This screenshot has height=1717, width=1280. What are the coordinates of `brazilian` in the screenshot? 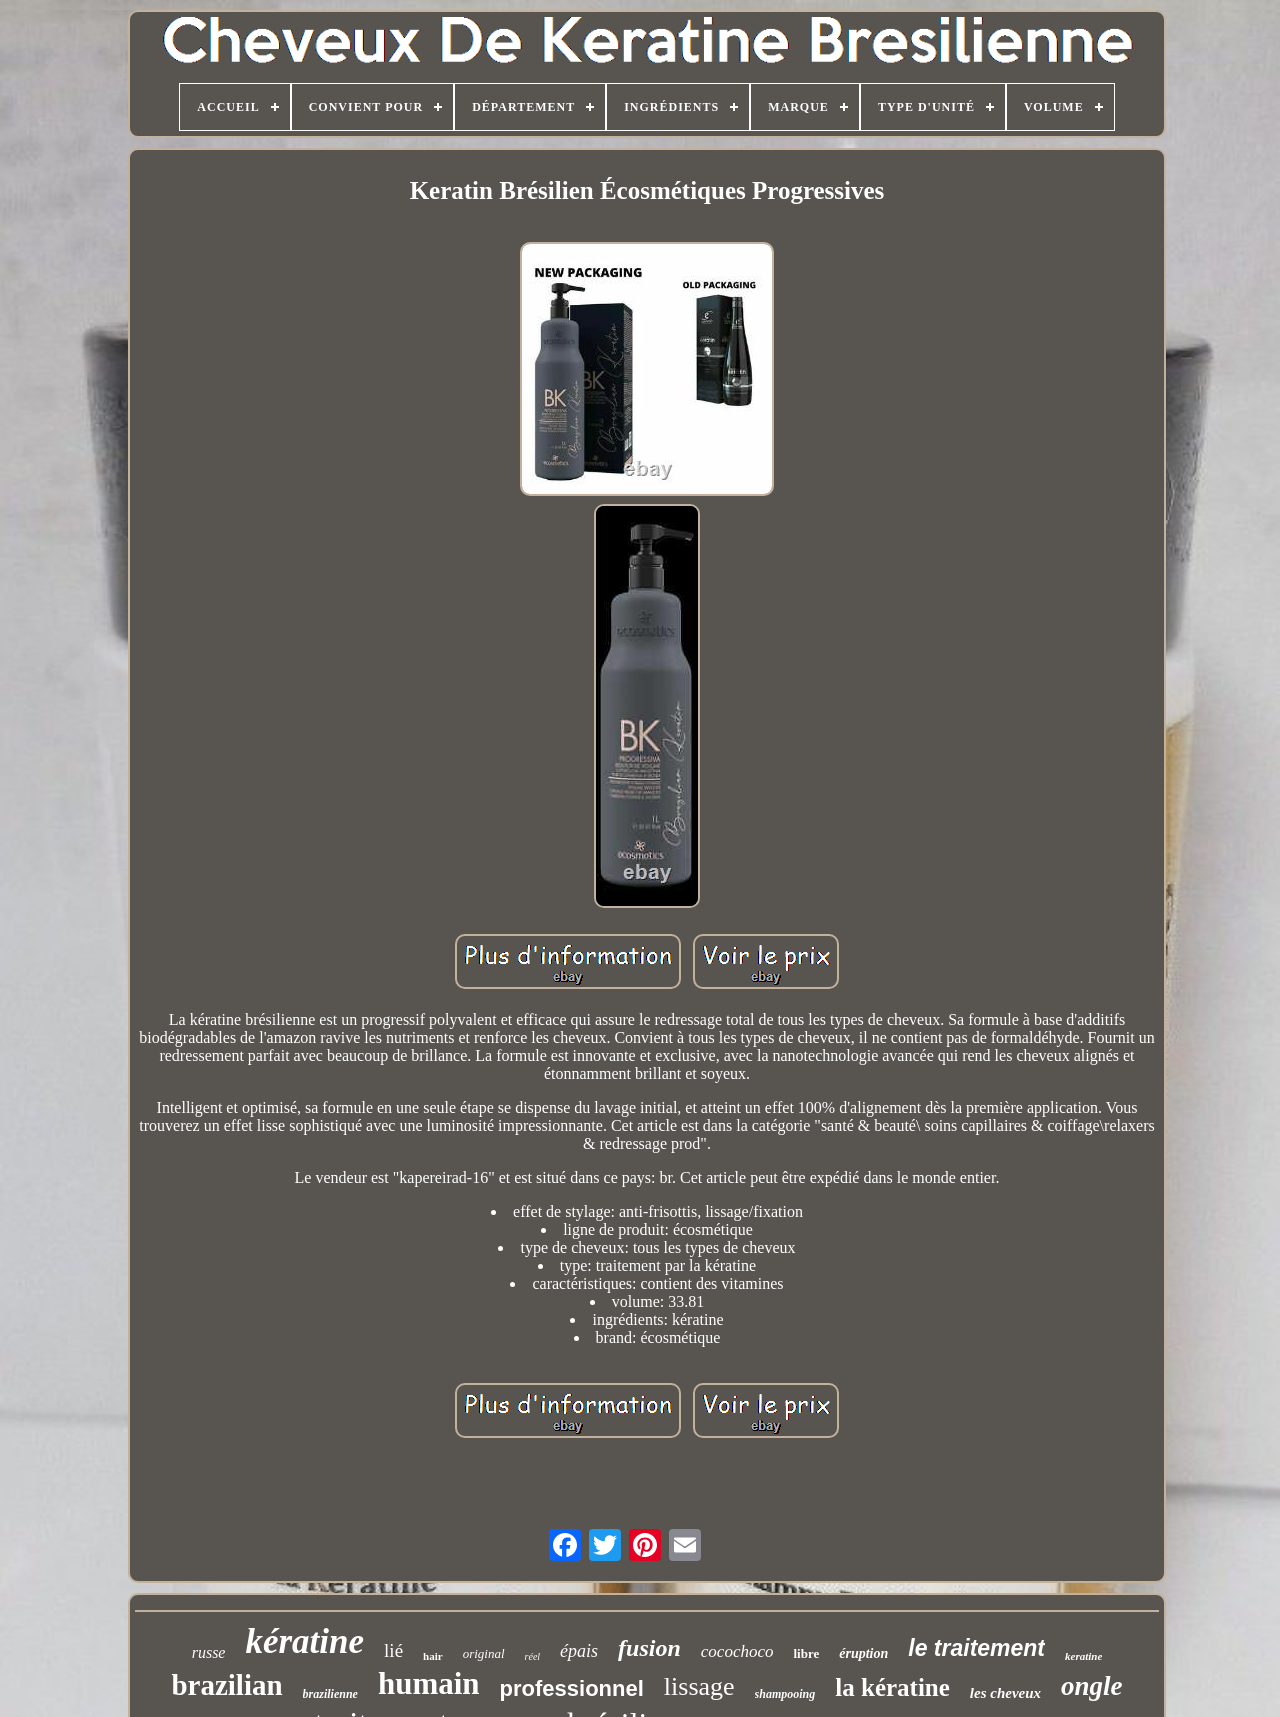 It's located at (226, 1685).